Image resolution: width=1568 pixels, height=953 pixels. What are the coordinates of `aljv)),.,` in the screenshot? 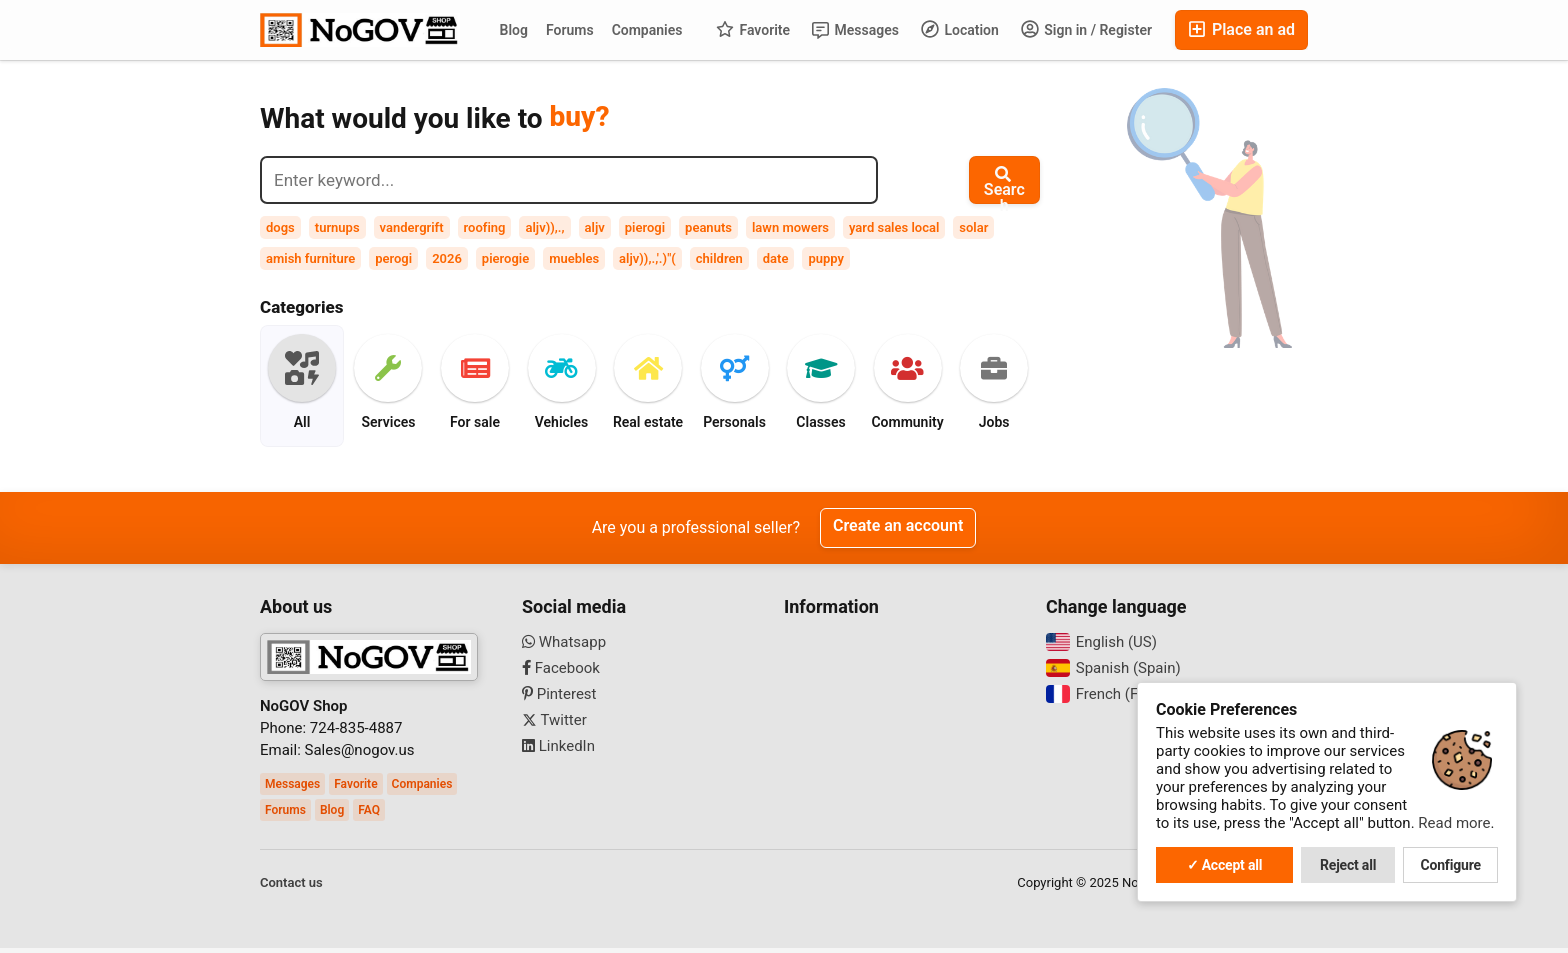 It's located at (544, 227).